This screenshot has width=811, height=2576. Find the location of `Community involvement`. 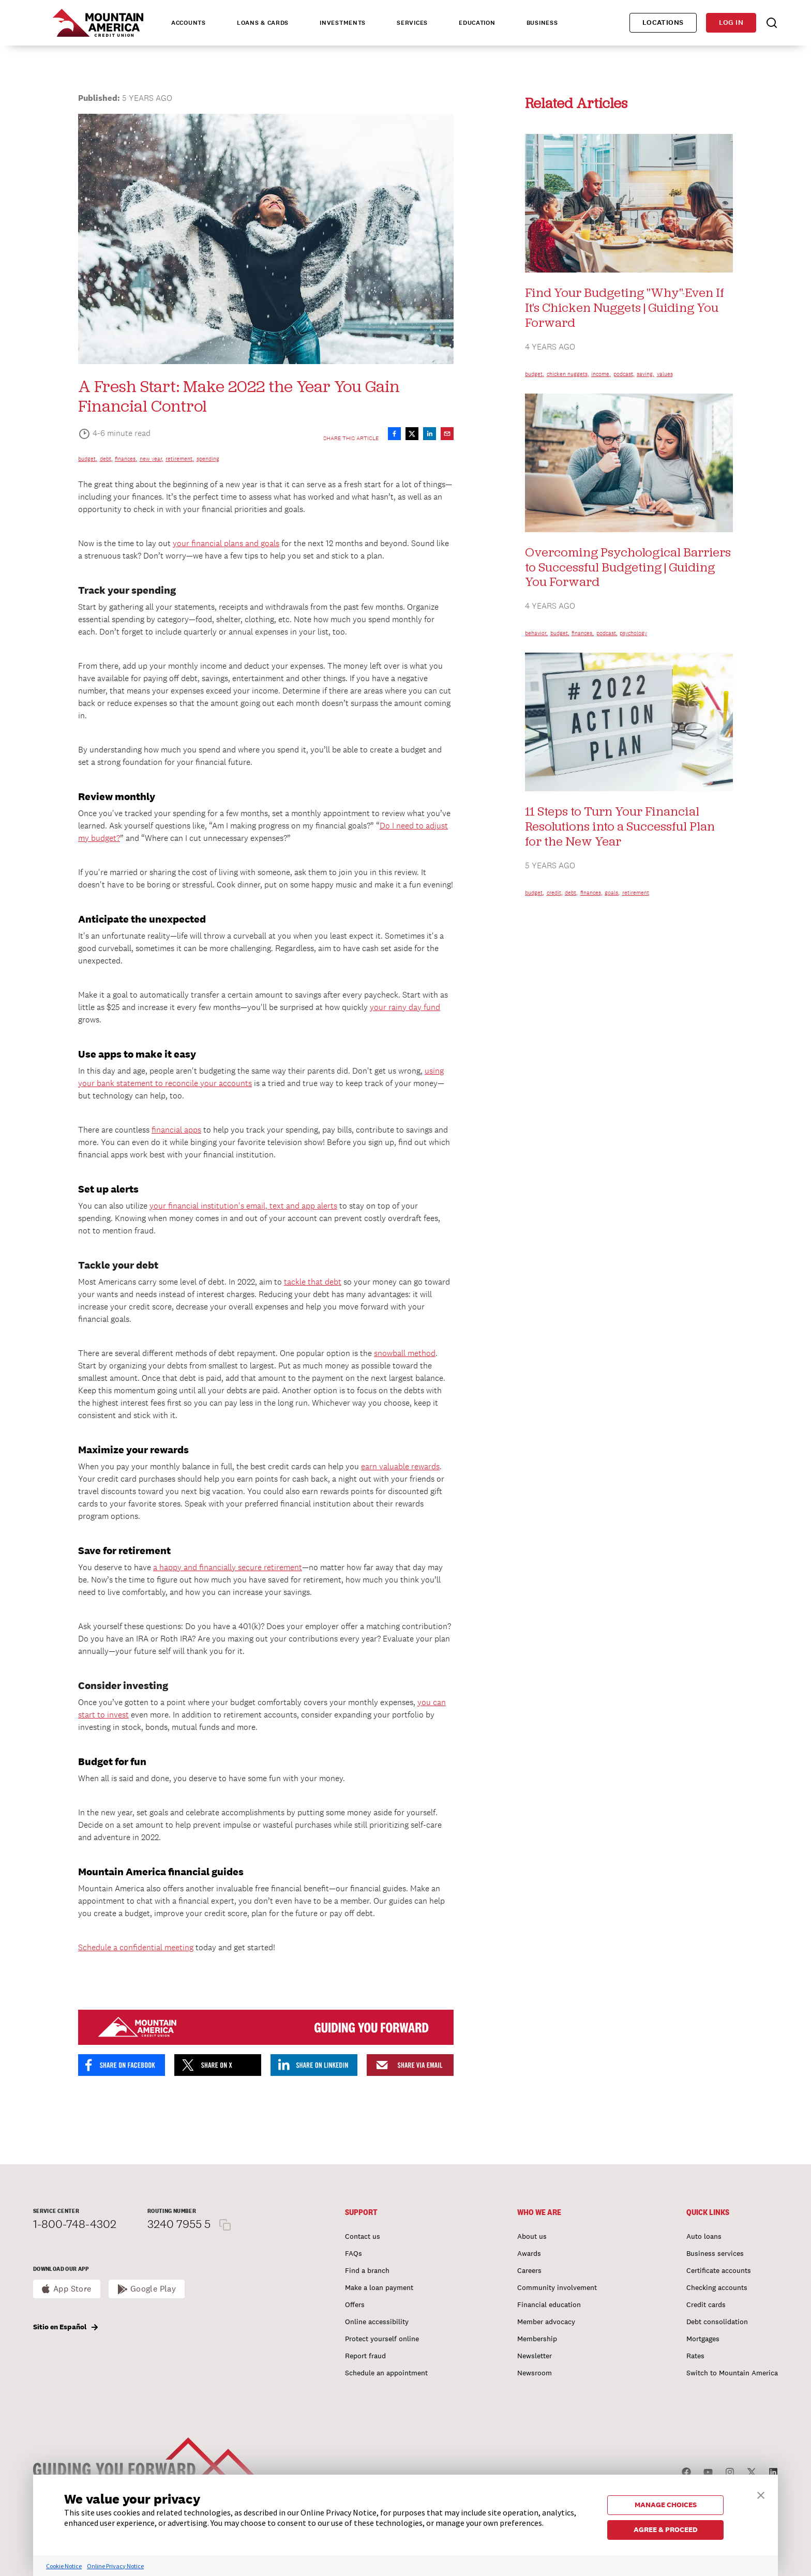

Community involvement is located at coordinates (557, 2287).